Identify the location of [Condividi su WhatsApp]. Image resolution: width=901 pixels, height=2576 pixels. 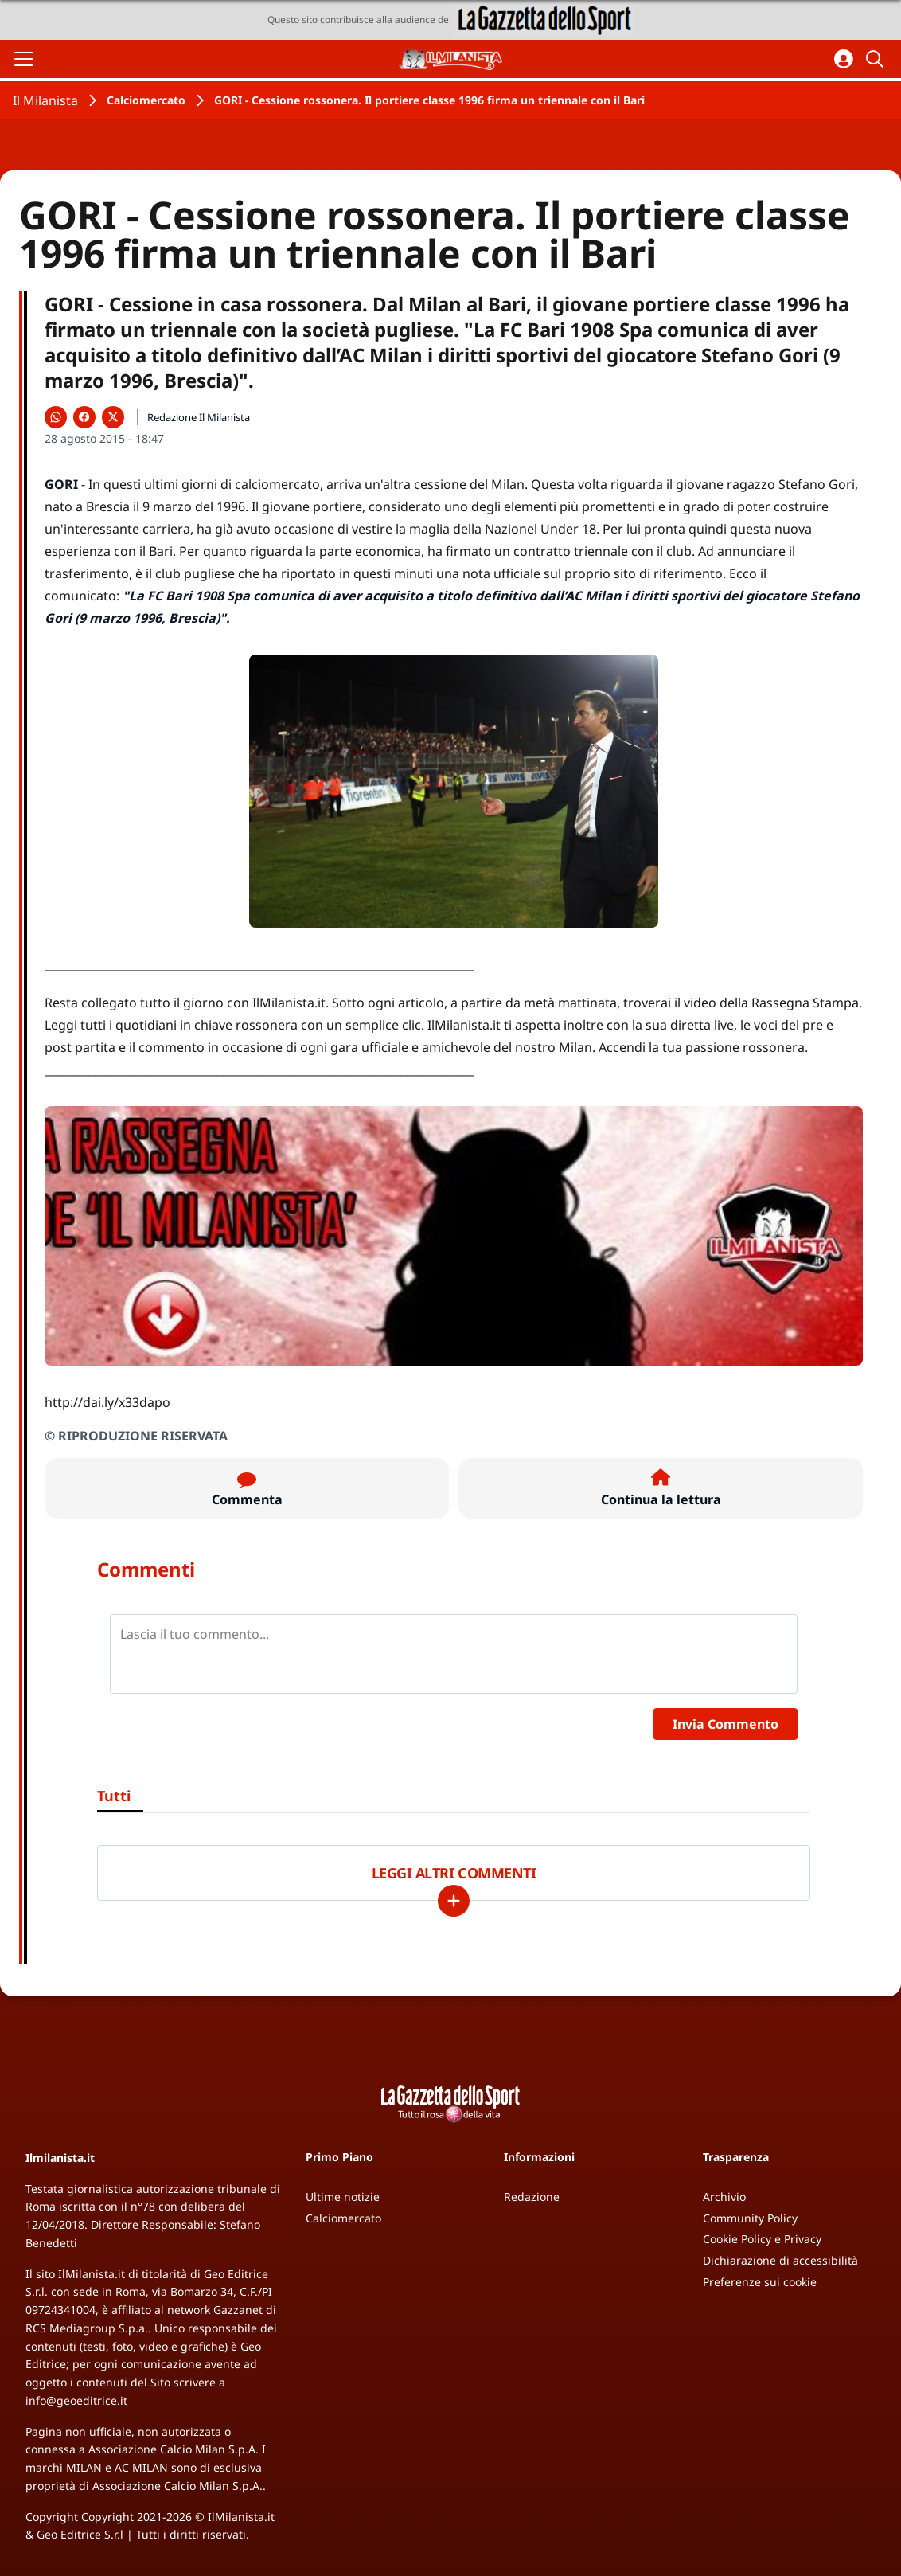
(56, 417).